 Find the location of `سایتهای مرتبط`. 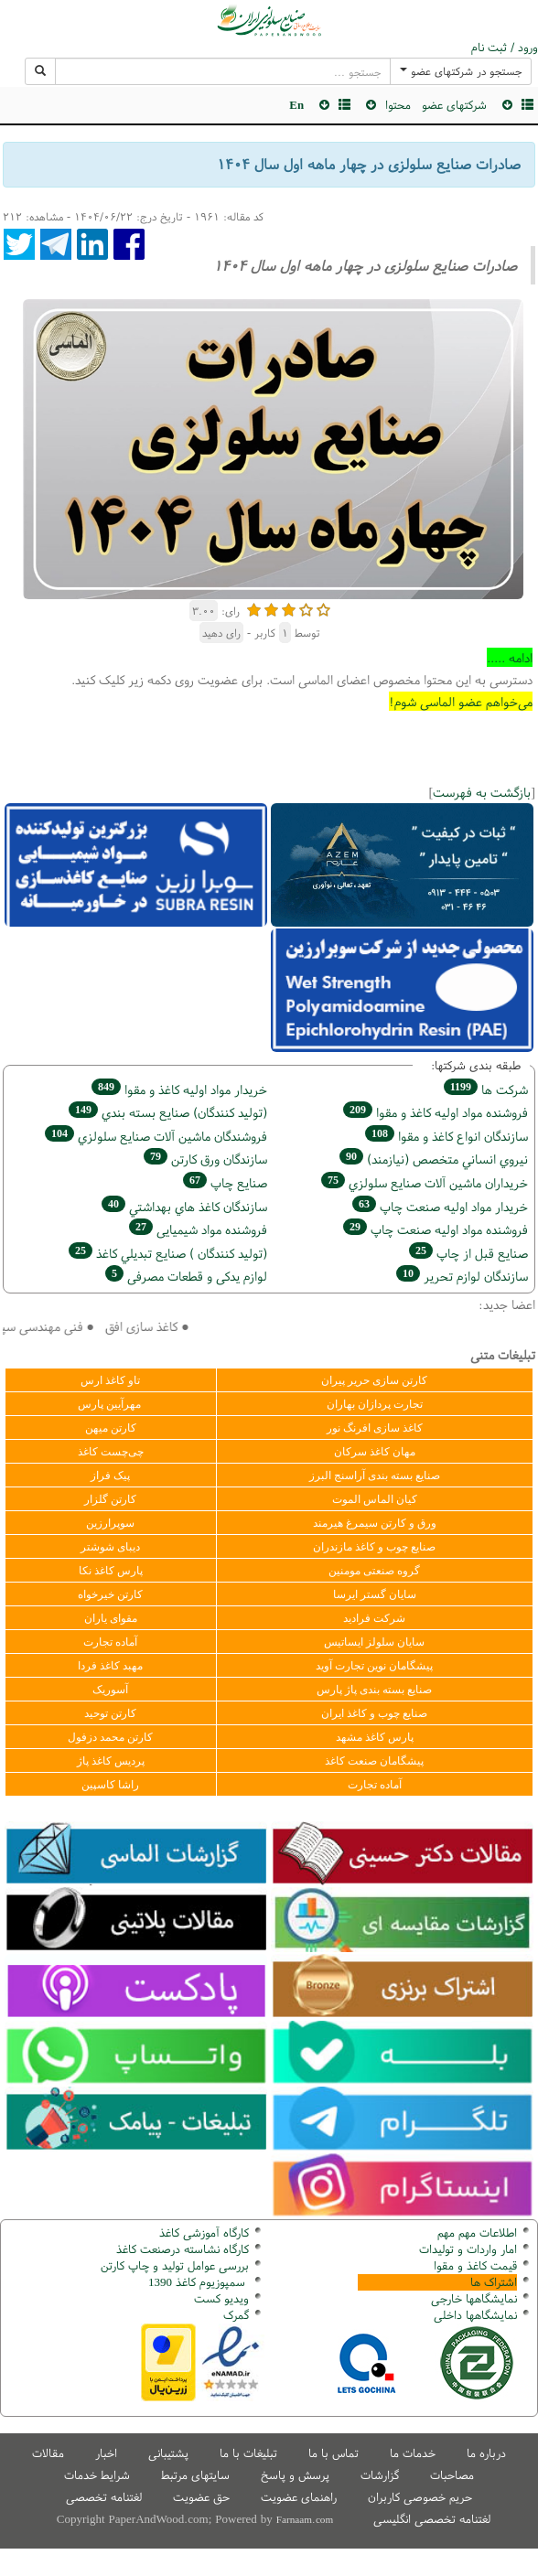

سایتهای مرتبط is located at coordinates (195, 2475).